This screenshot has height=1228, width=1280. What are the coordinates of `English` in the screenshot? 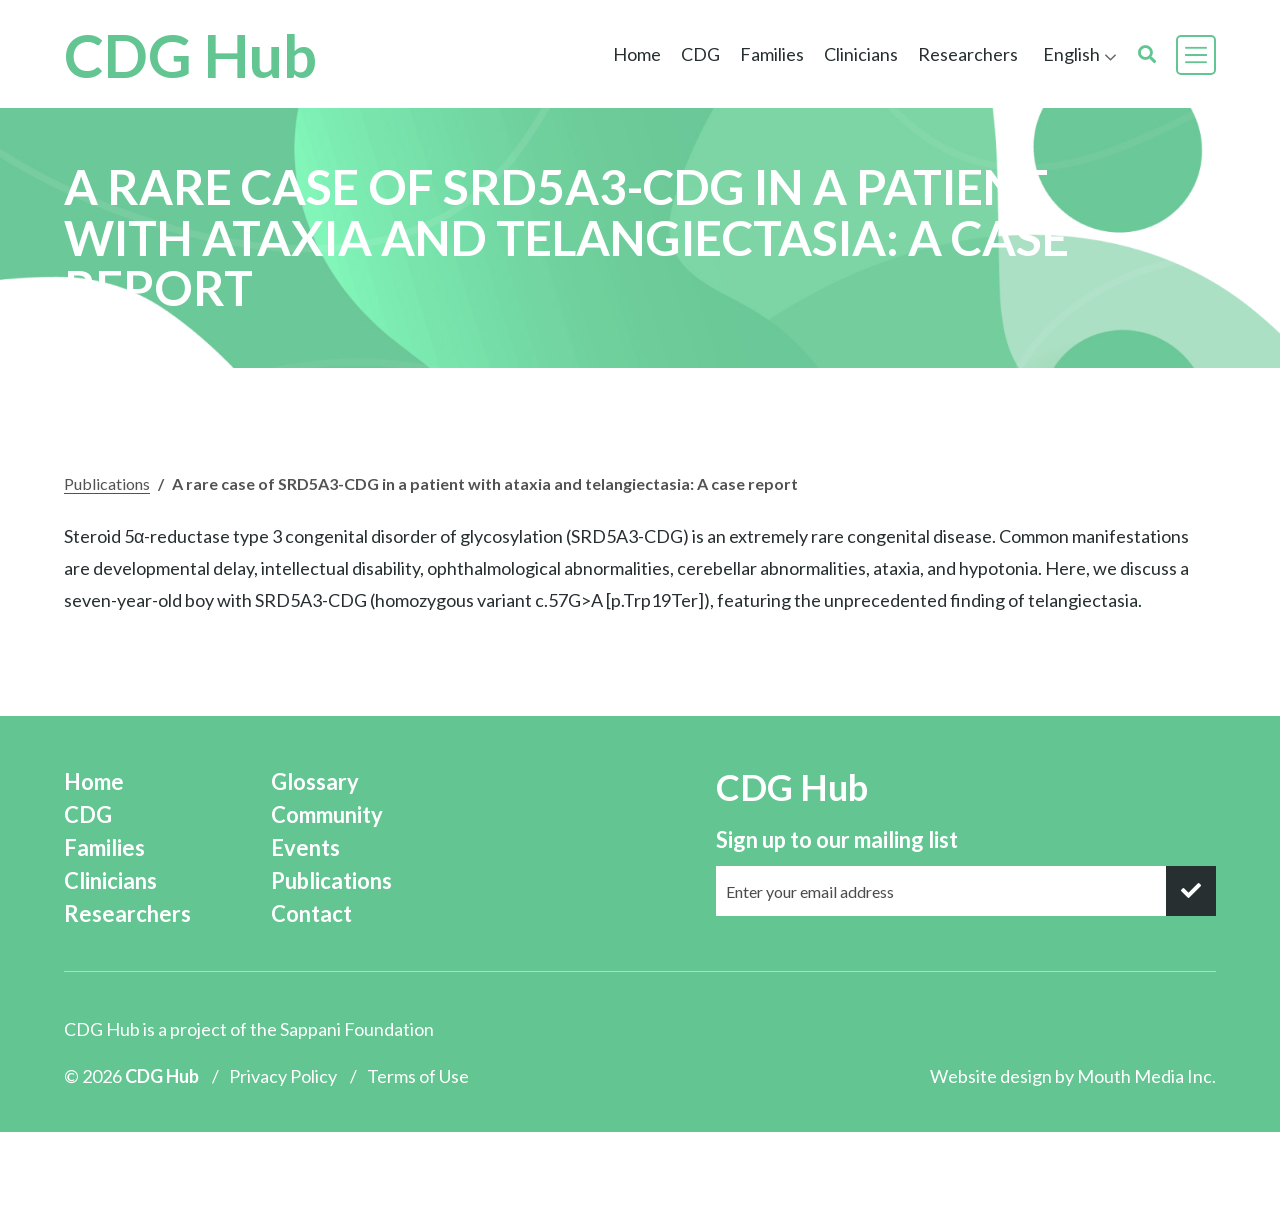 It's located at (1071, 54).